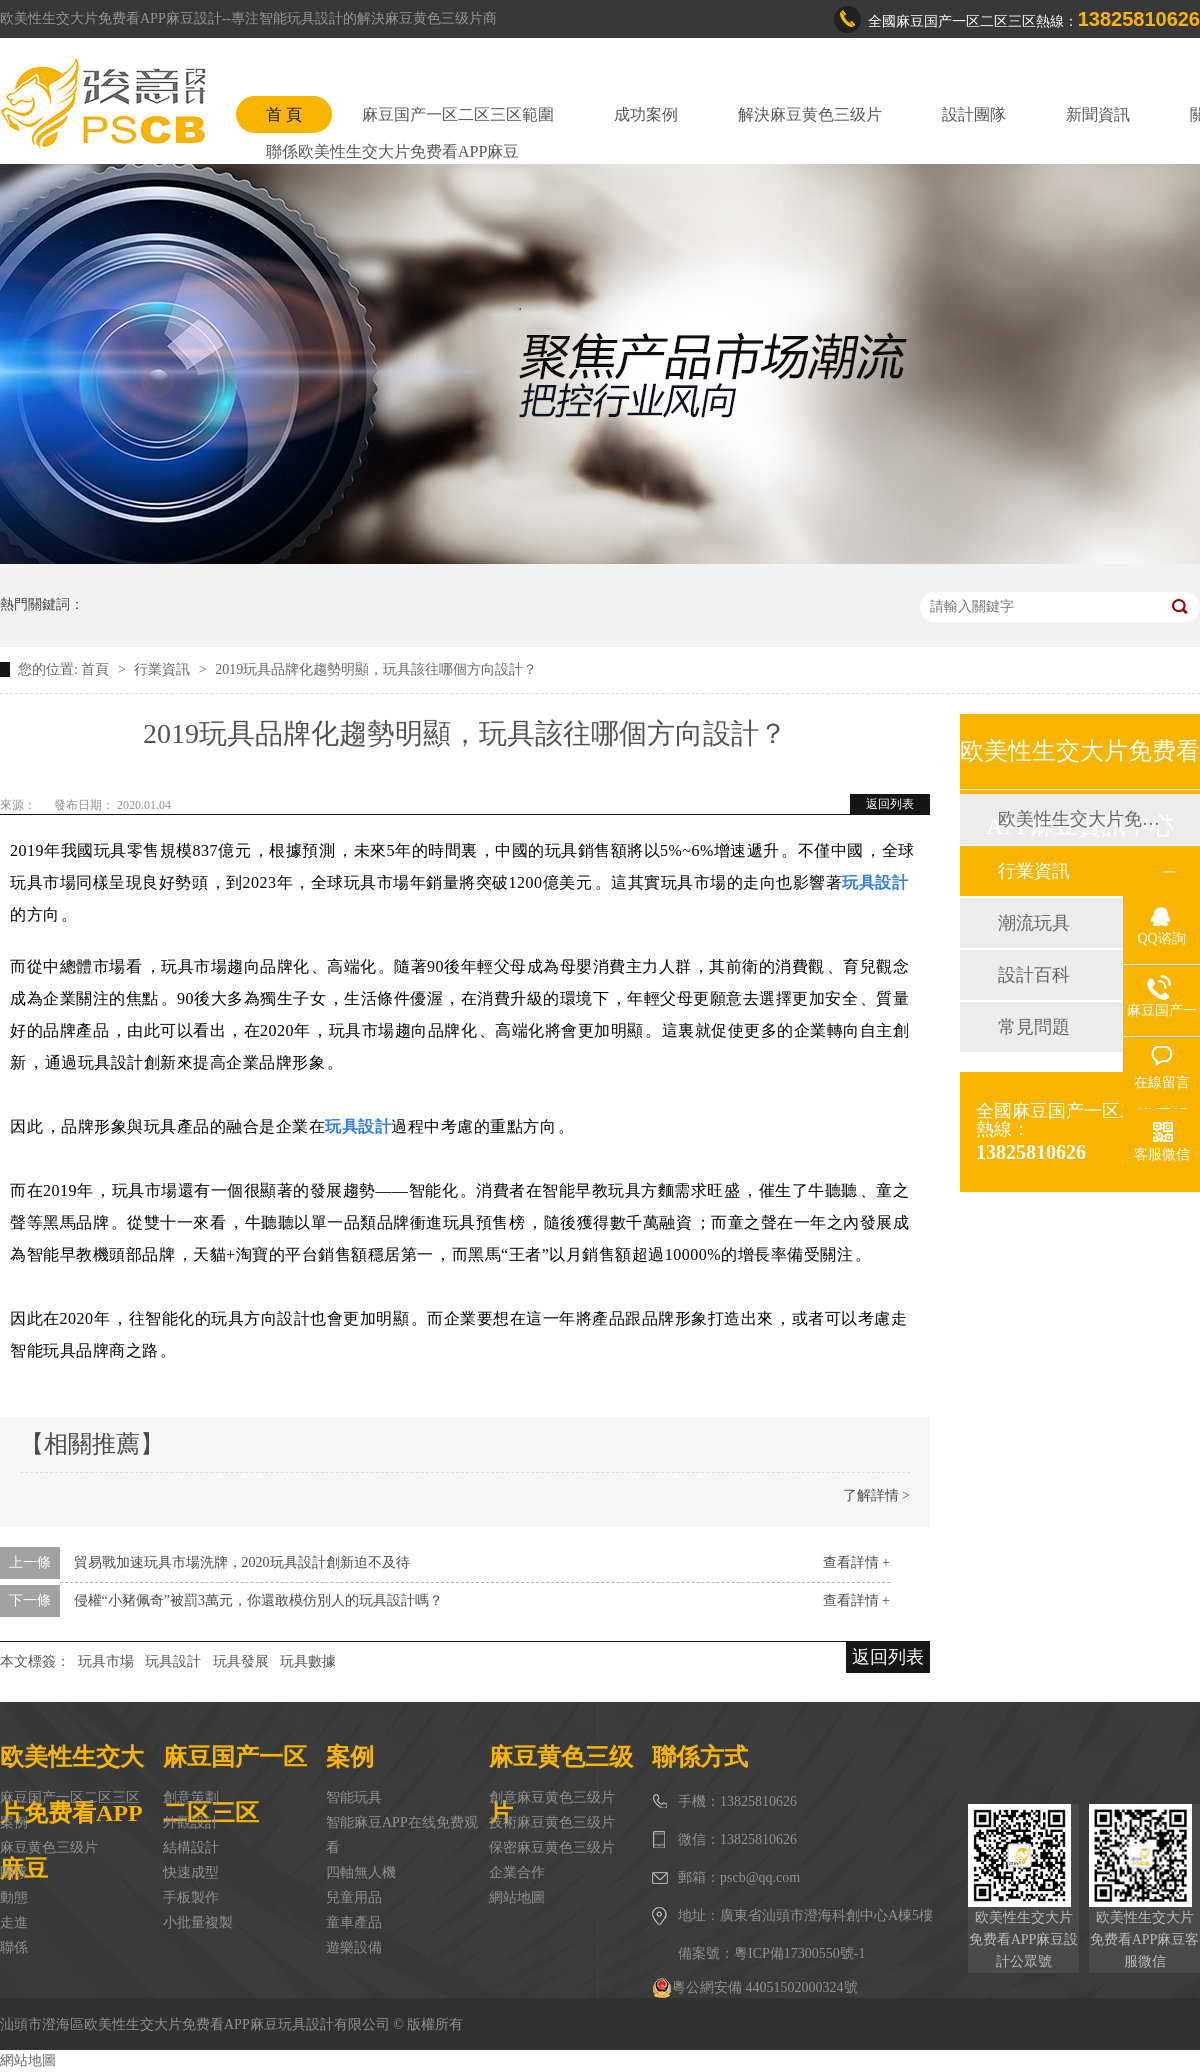  What do you see at coordinates (755, 1988) in the screenshot?
I see `粵公網安備 44051502000324號` at bounding box center [755, 1988].